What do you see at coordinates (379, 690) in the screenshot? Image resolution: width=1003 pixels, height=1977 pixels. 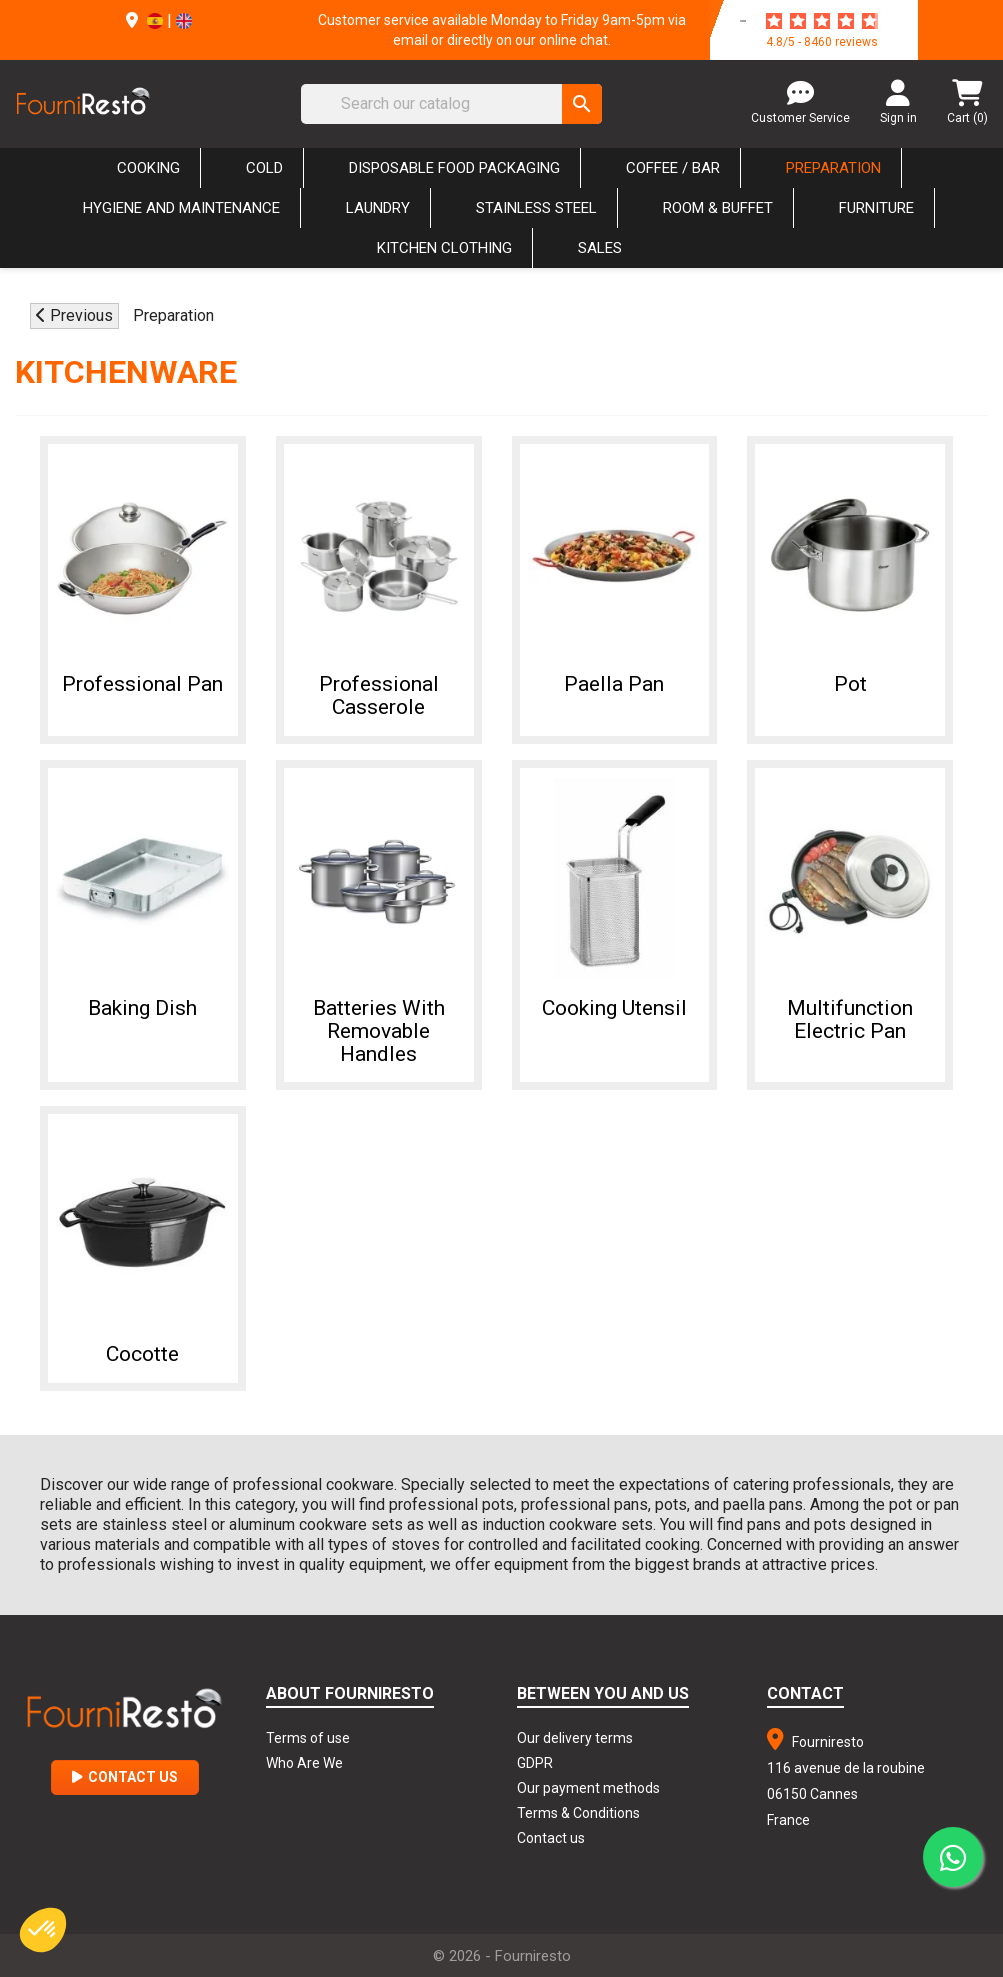 I see `Professional casserole` at bounding box center [379, 690].